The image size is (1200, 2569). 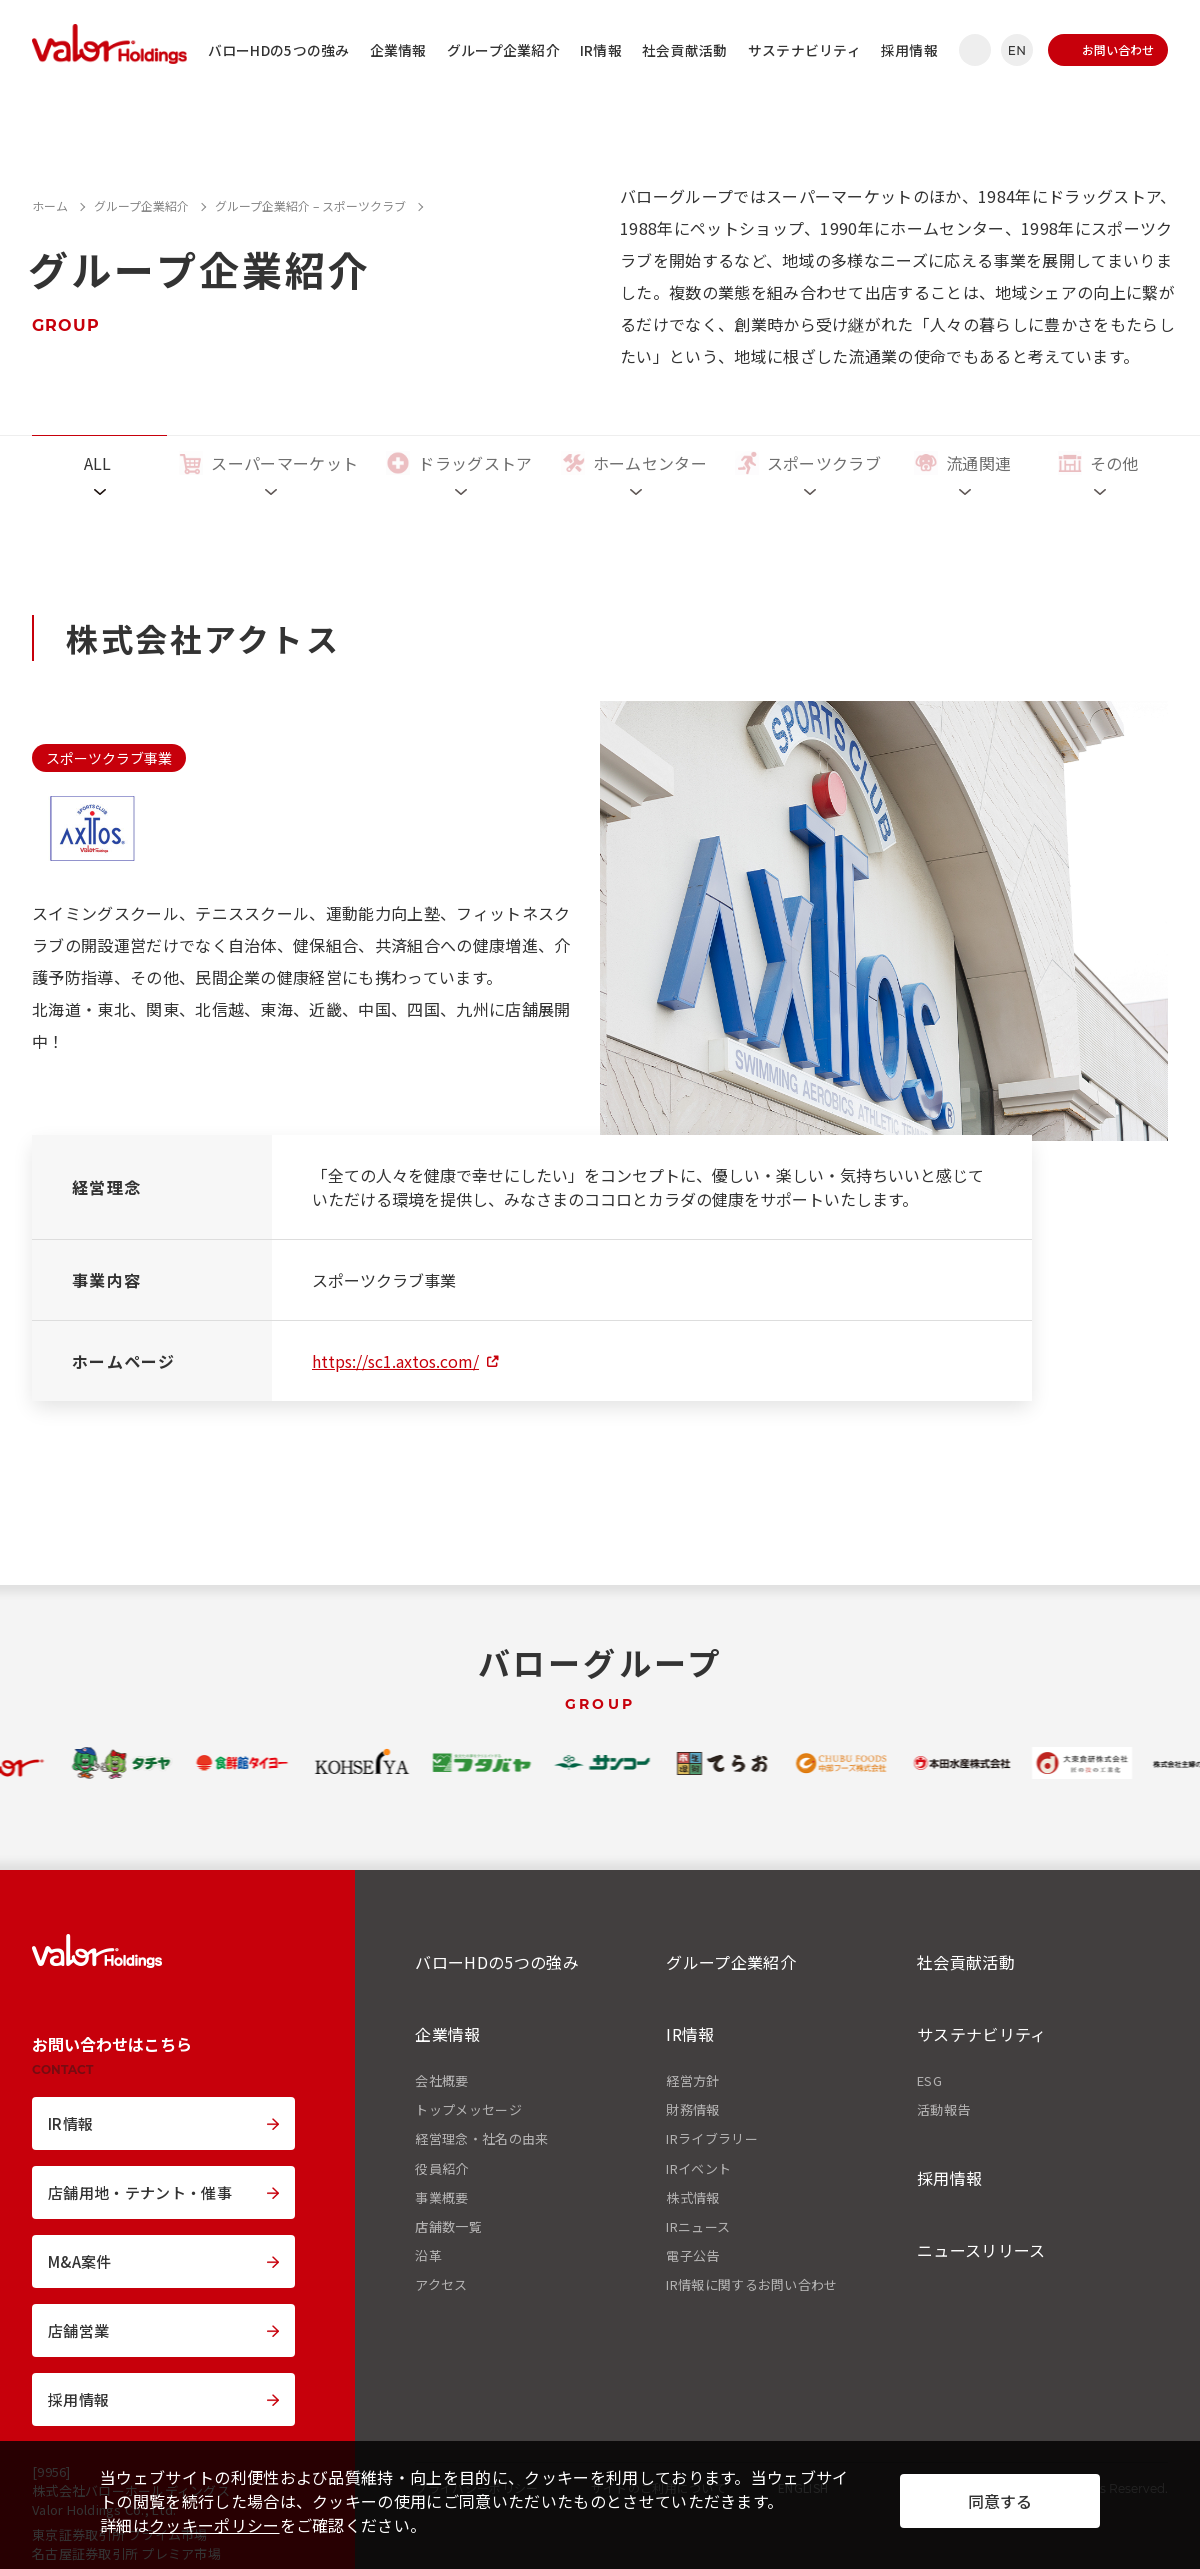 I want to click on アクセス, so click(x=441, y=2285).